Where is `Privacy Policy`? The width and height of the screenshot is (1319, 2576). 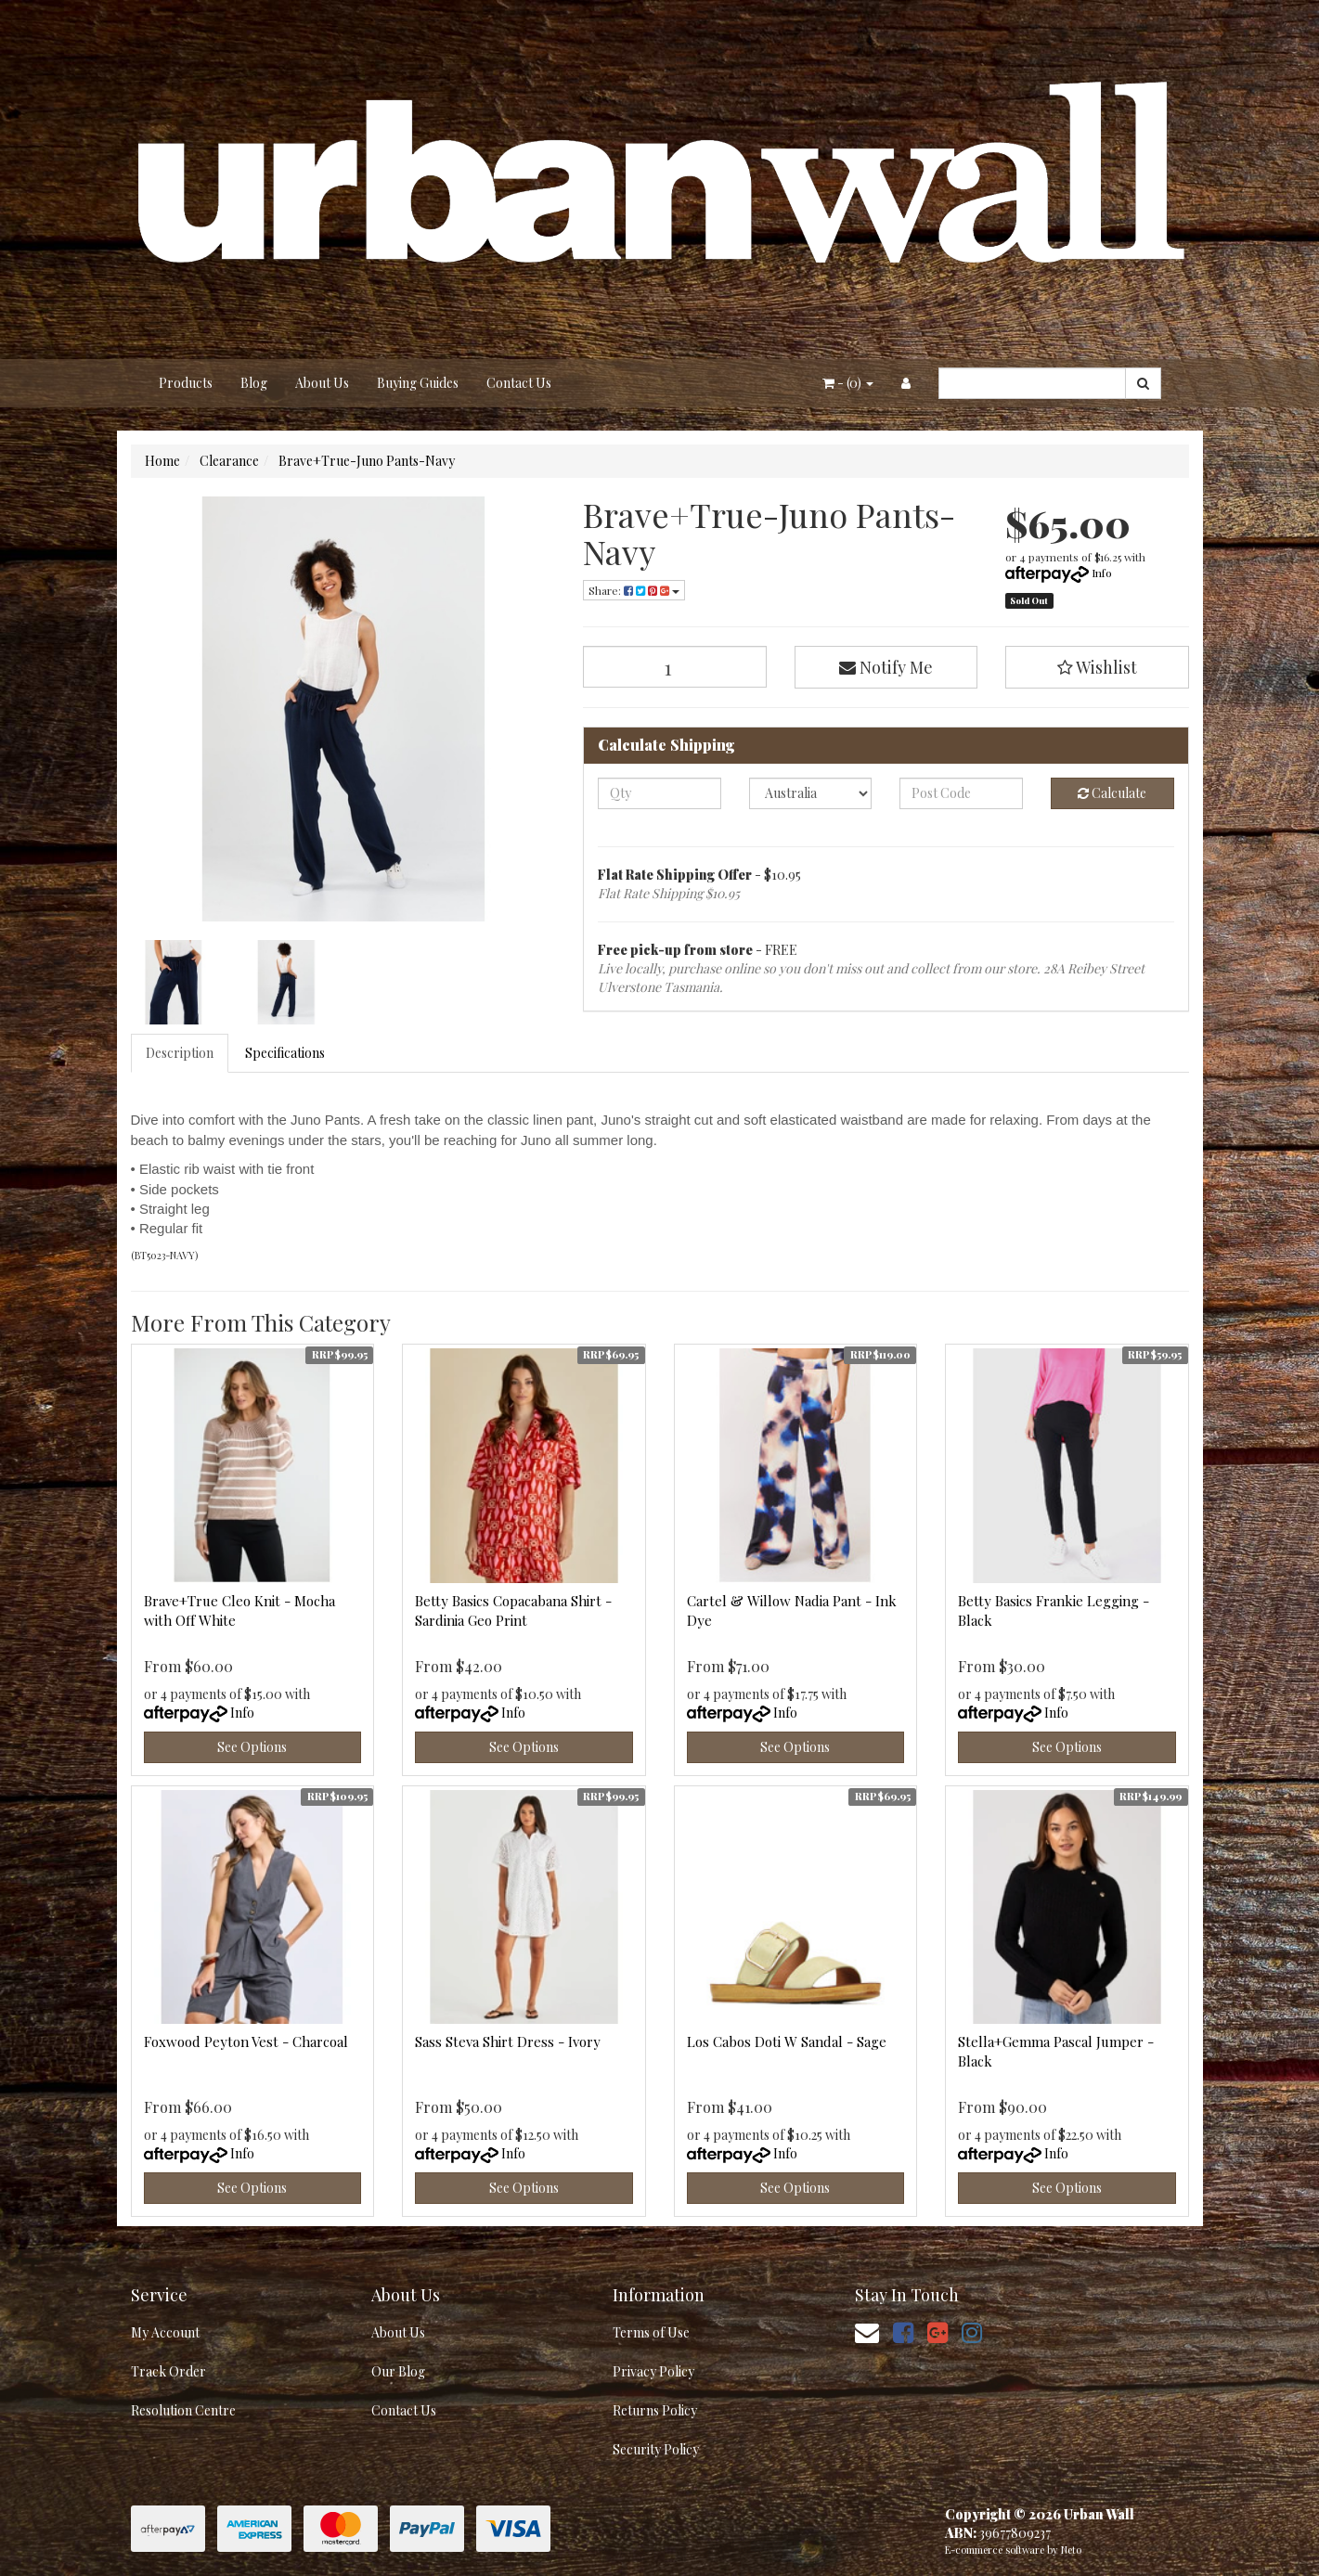 Privacy Policy is located at coordinates (653, 2371).